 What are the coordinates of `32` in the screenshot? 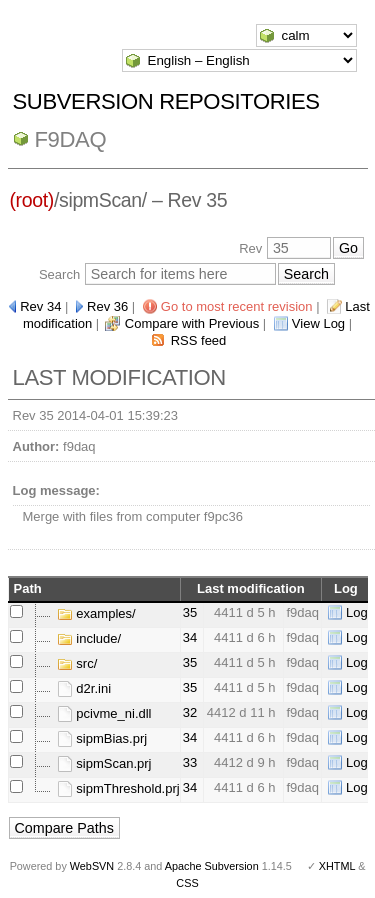 It's located at (190, 712).